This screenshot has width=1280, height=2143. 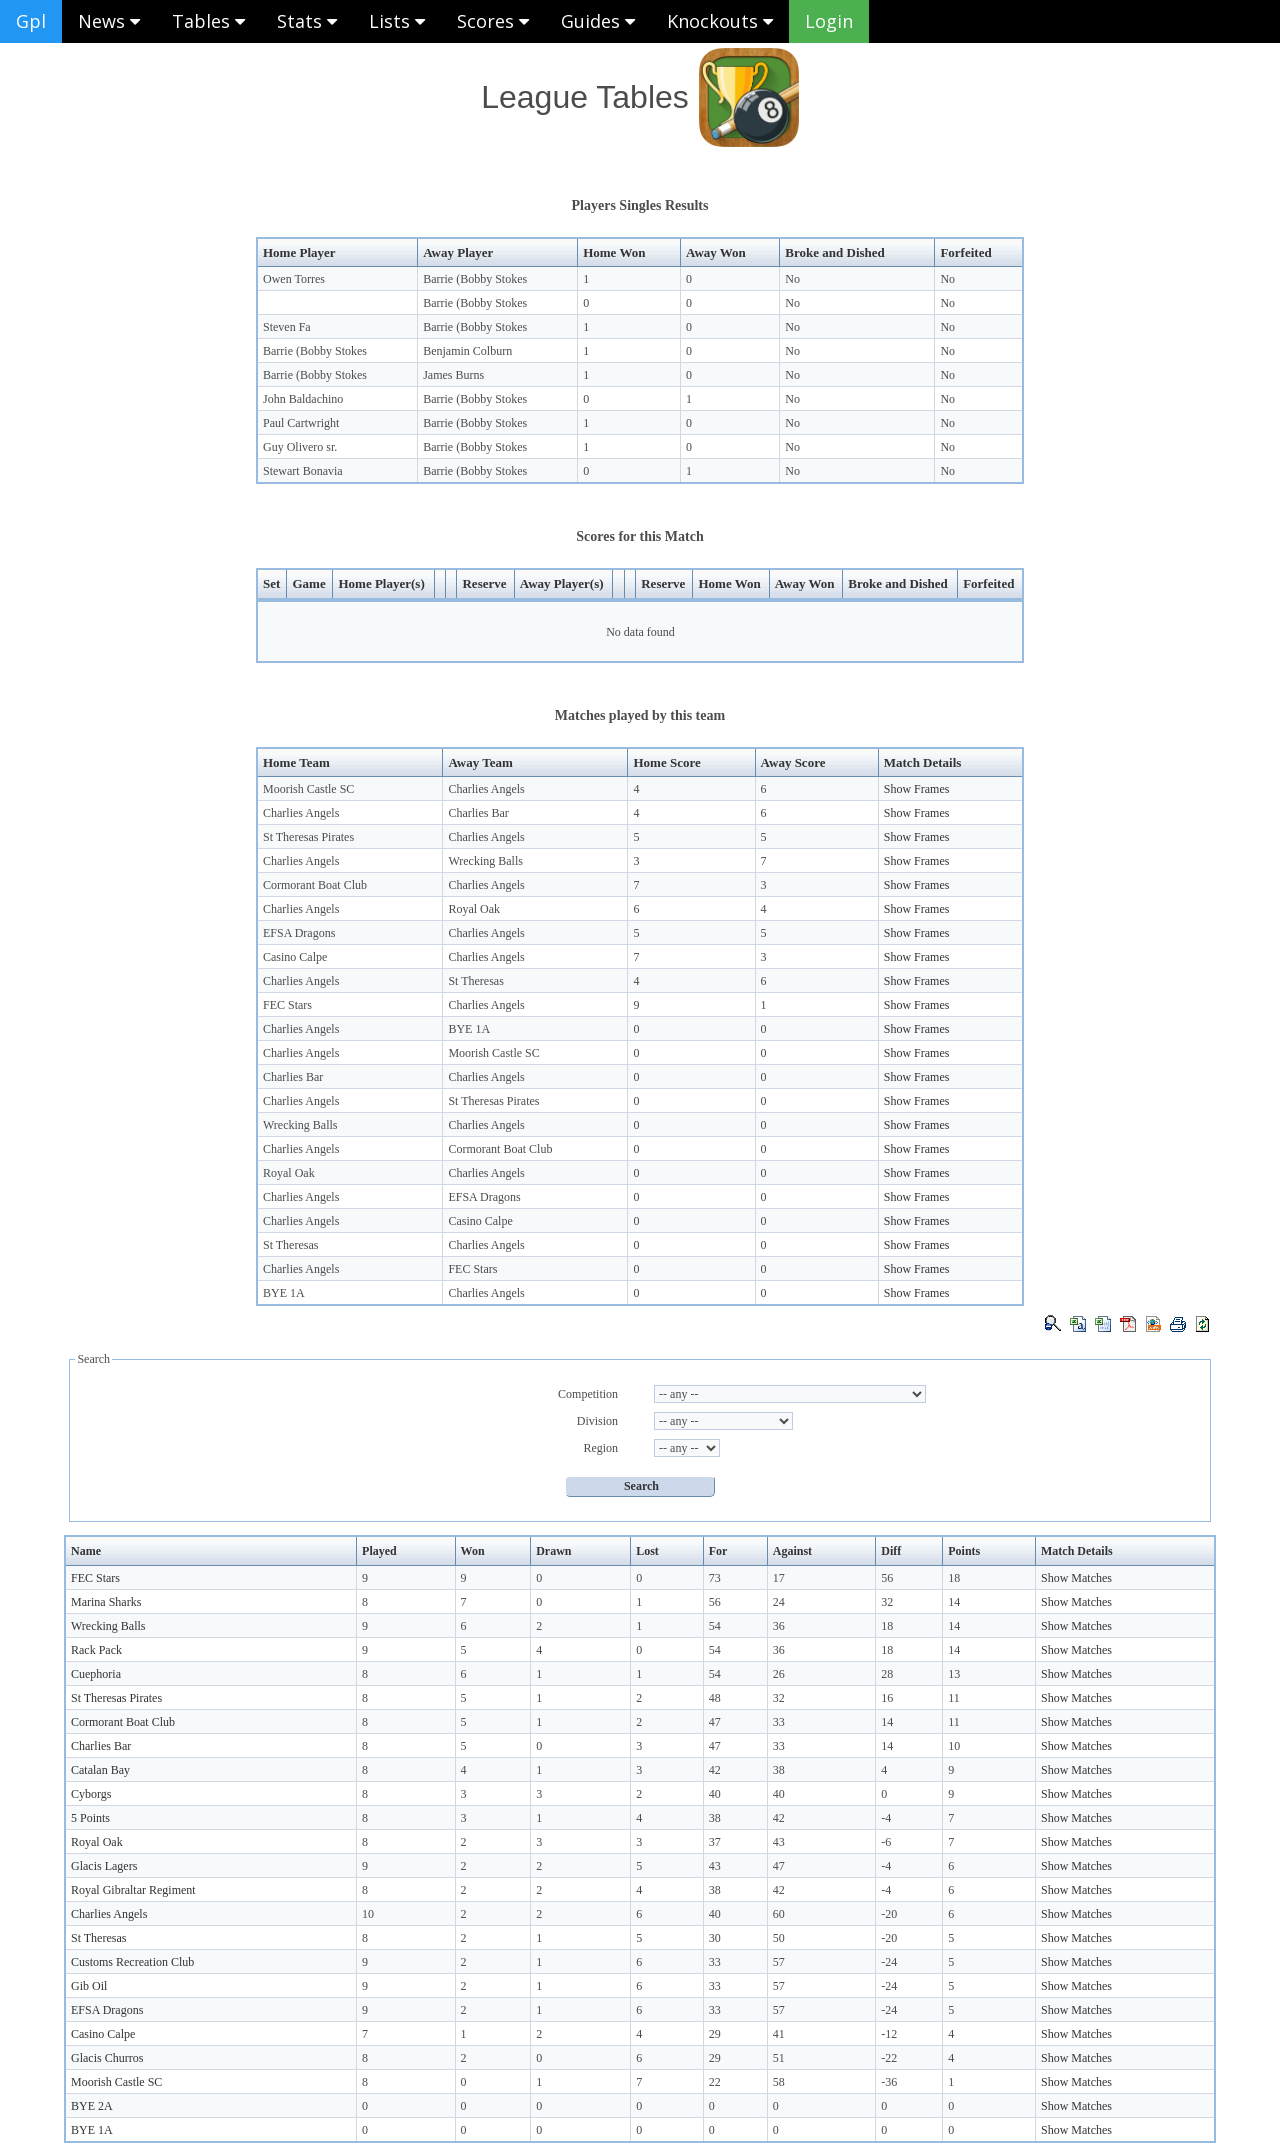 What do you see at coordinates (287, 327) in the screenshot?
I see `Steven Fa` at bounding box center [287, 327].